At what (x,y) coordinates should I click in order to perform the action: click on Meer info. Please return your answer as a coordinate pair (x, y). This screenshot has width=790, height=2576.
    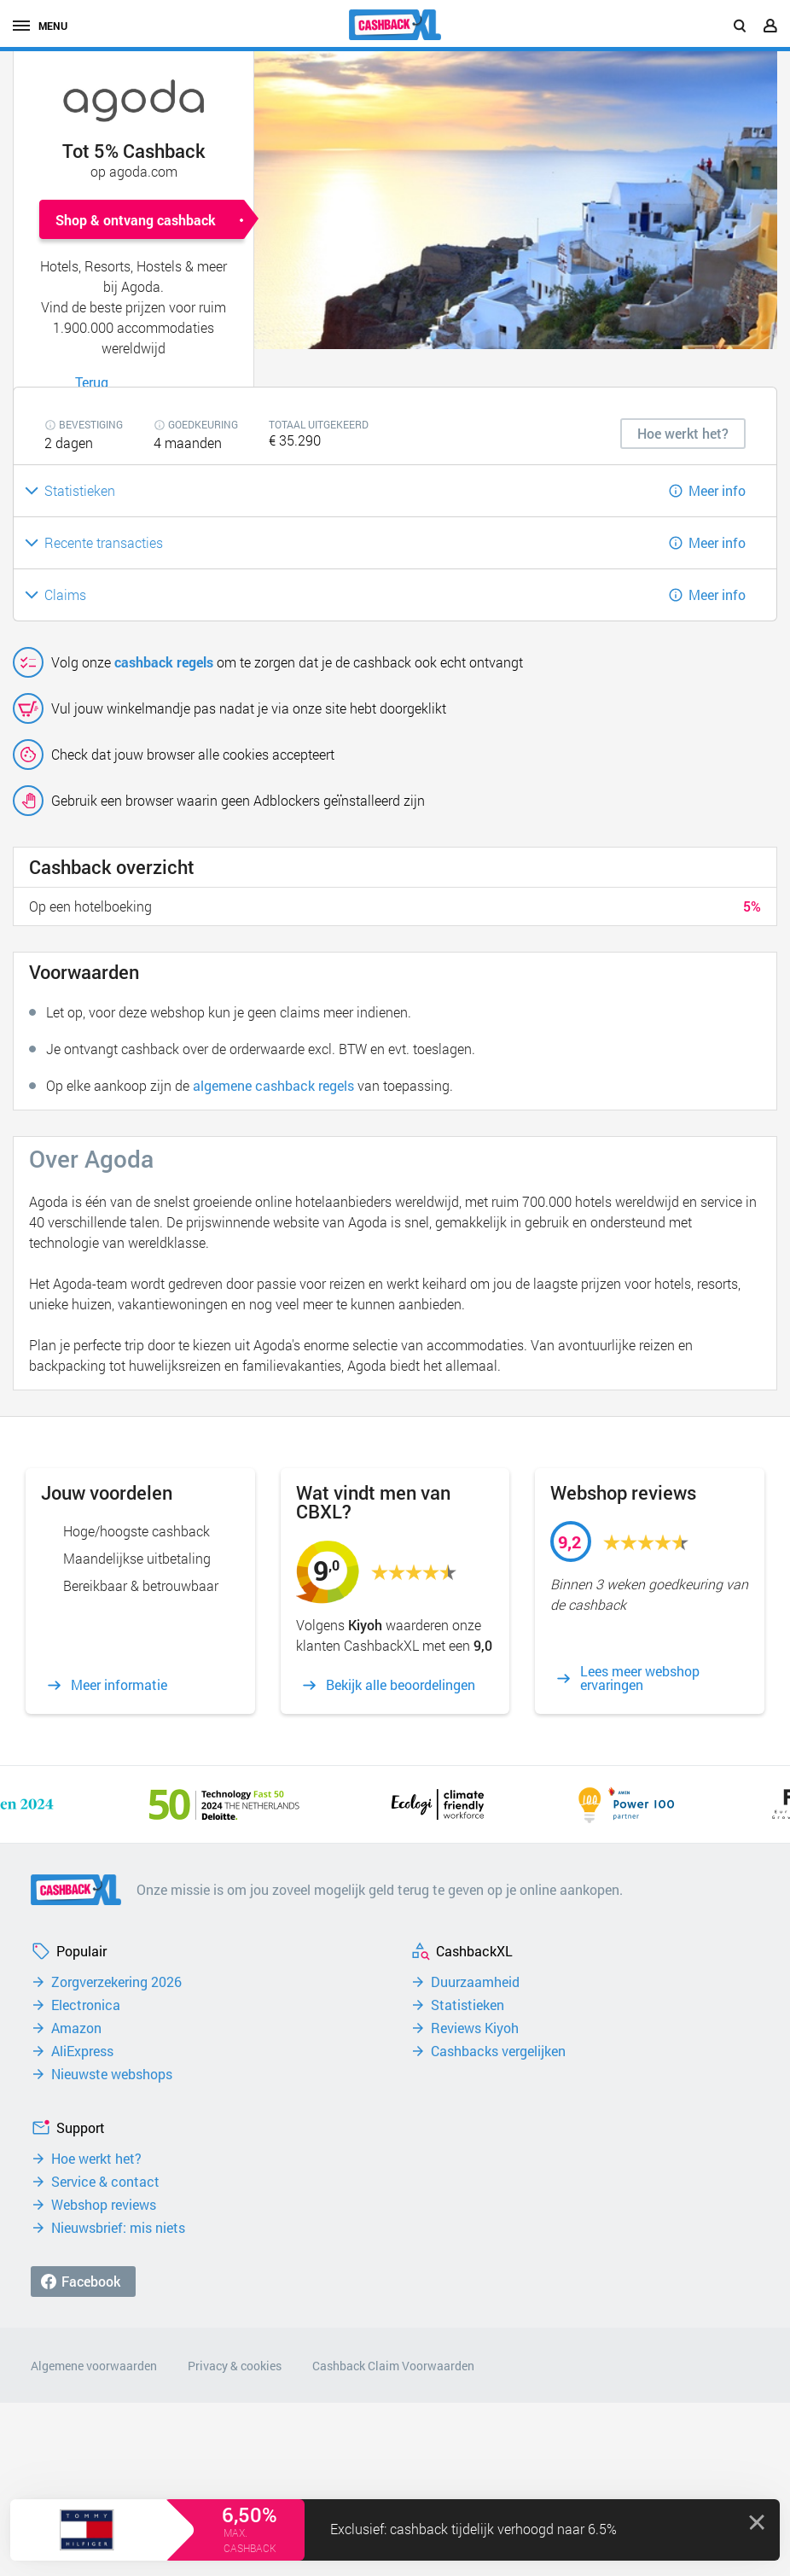
    Looking at the image, I should click on (717, 490).